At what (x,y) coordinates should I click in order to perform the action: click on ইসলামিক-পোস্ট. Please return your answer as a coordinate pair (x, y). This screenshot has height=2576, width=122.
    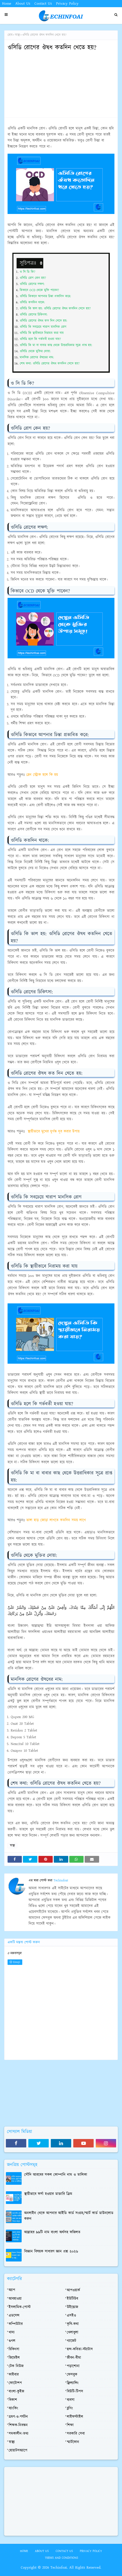
    Looking at the image, I should click on (20, 2307).